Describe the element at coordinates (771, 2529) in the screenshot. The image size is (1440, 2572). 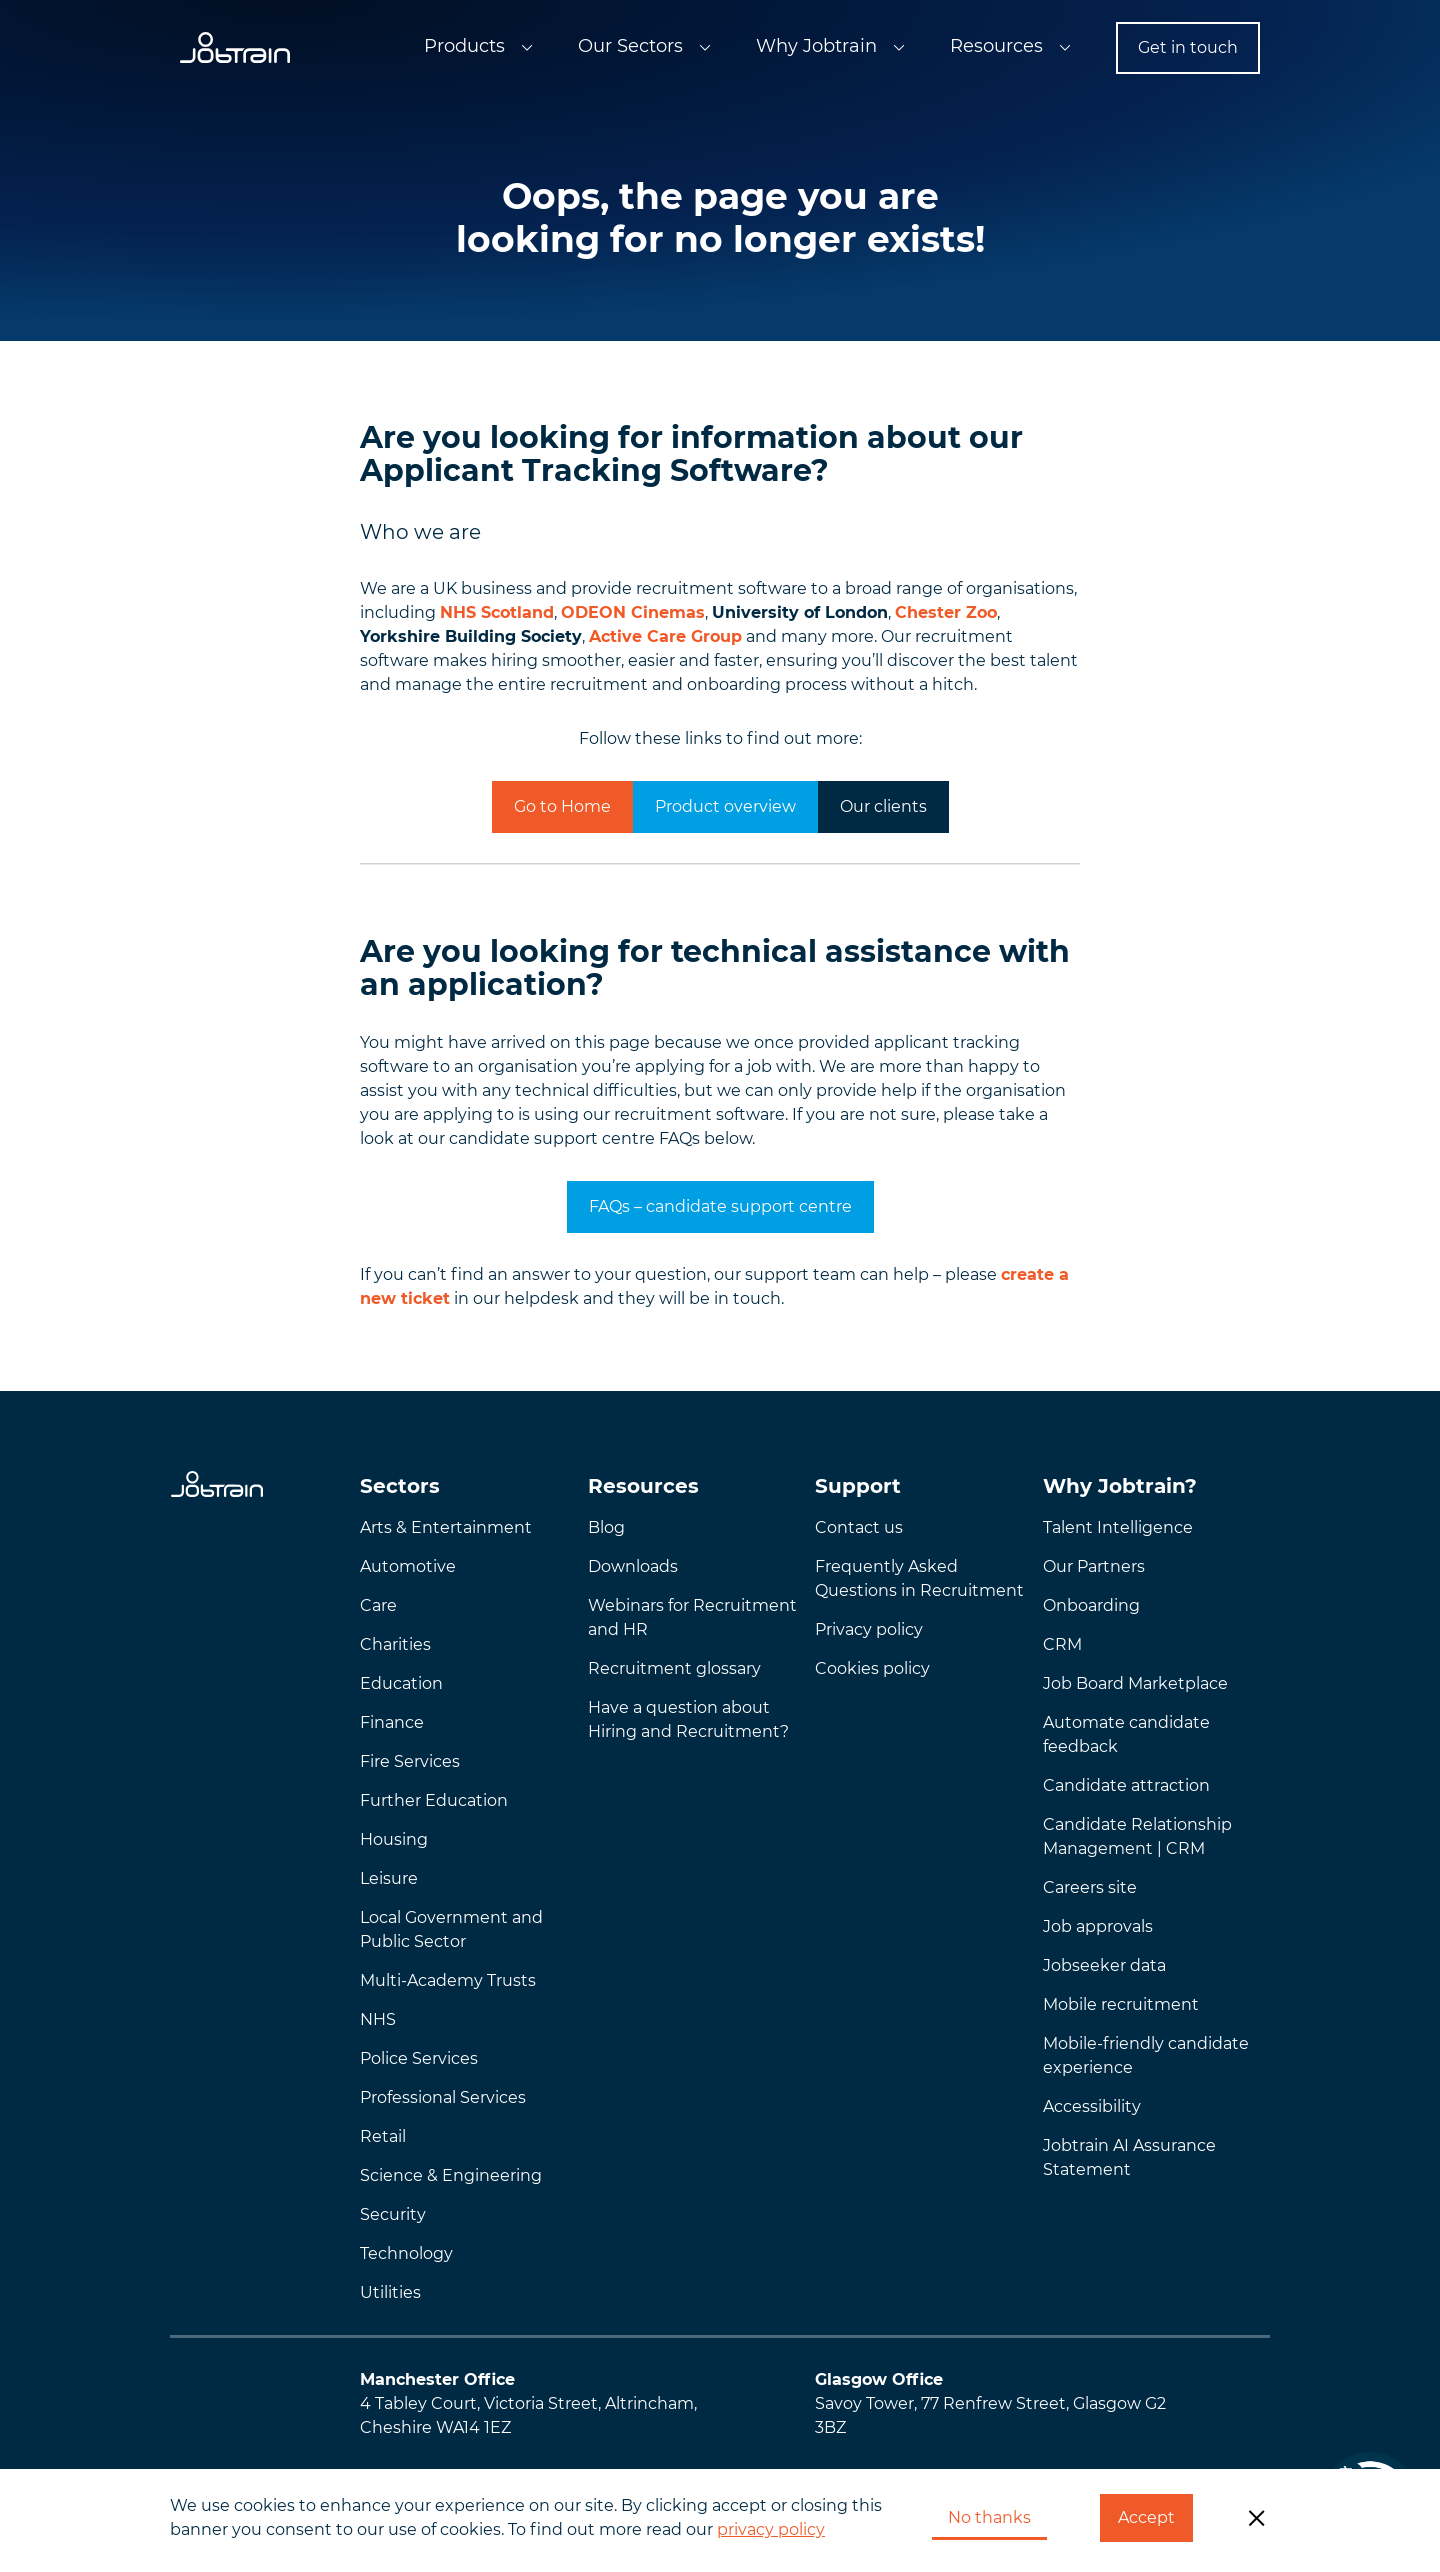
I see `privacy policy` at that location.